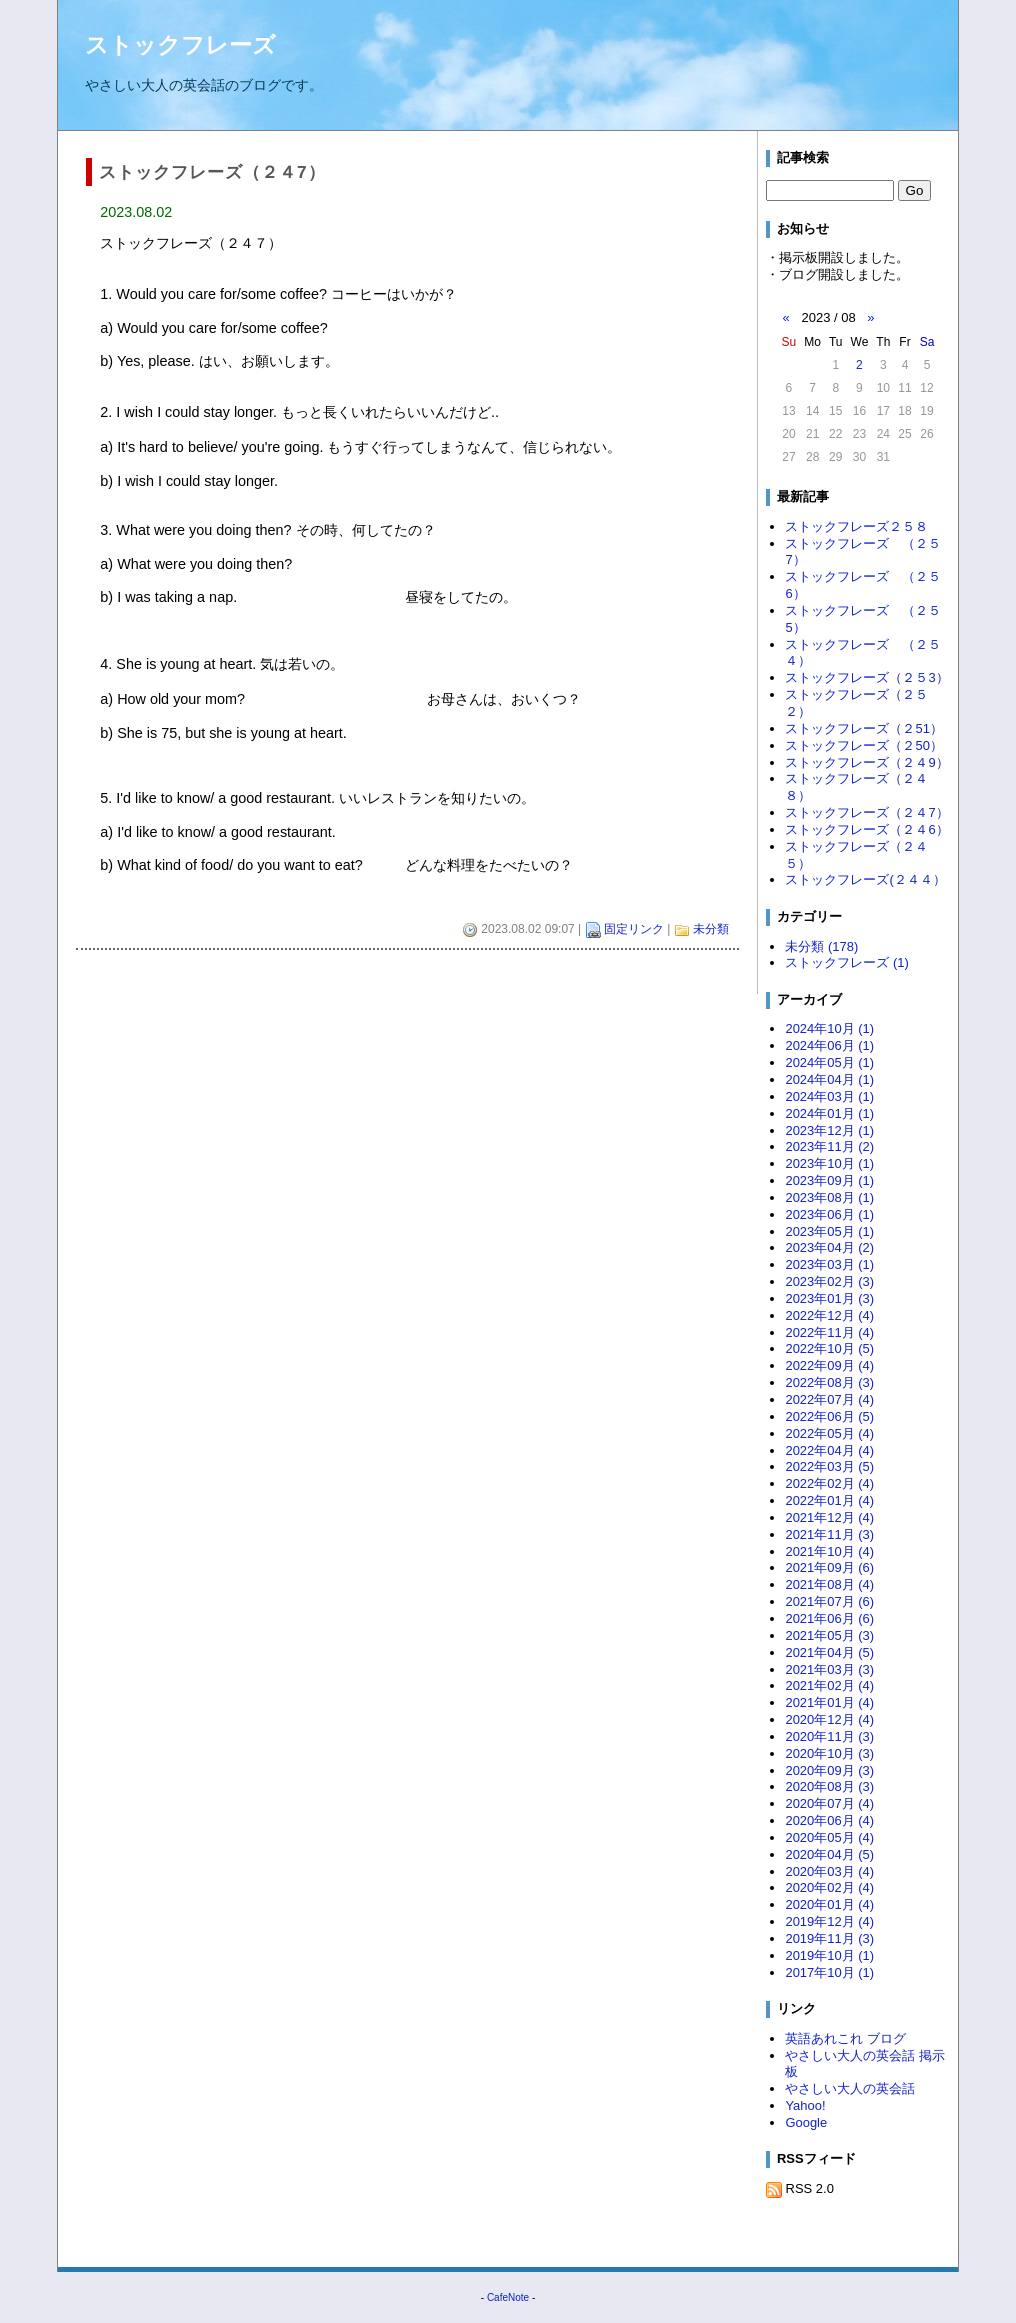 This screenshot has width=1016, height=2323. What do you see at coordinates (866, 677) in the screenshot?
I see `ストックフレーズ（２５3）` at bounding box center [866, 677].